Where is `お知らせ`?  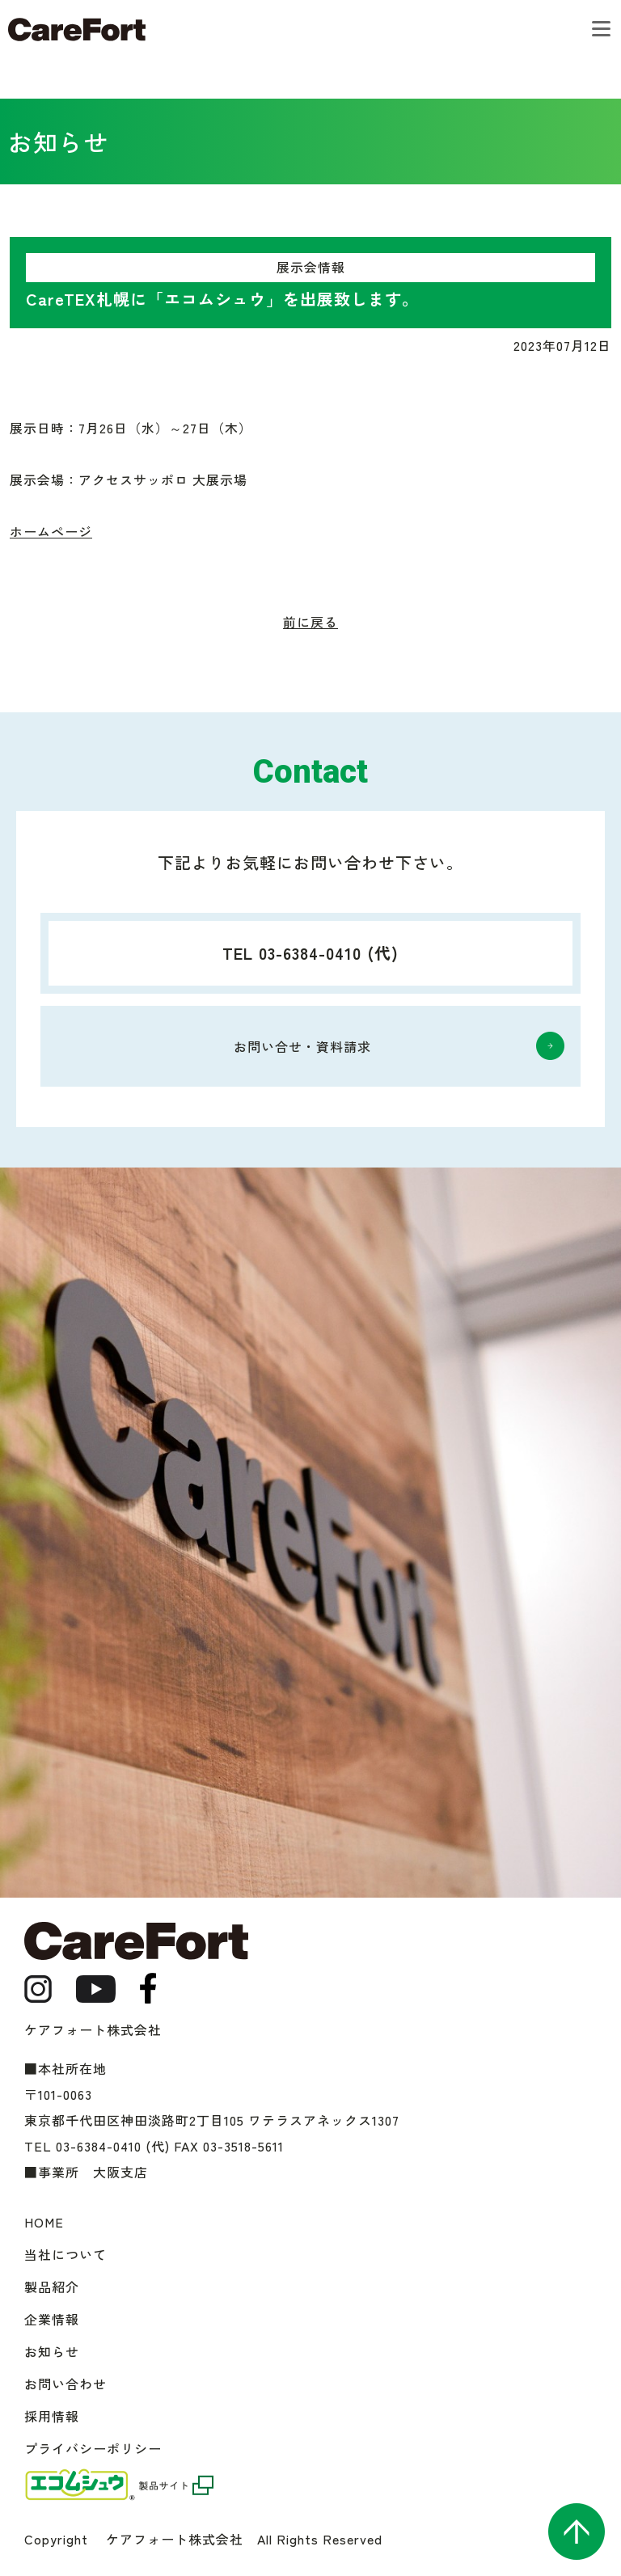 お知らせ is located at coordinates (51, 2351).